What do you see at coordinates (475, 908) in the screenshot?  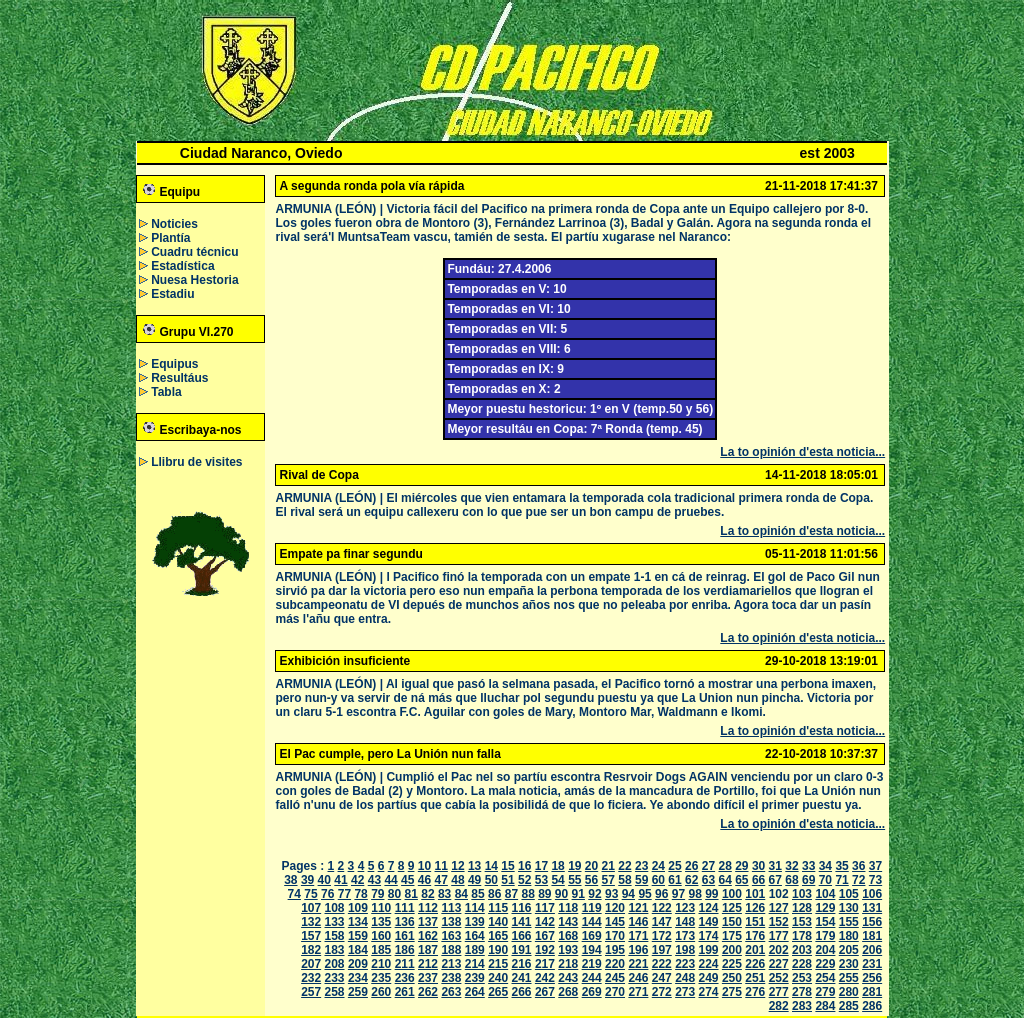 I see `114` at bounding box center [475, 908].